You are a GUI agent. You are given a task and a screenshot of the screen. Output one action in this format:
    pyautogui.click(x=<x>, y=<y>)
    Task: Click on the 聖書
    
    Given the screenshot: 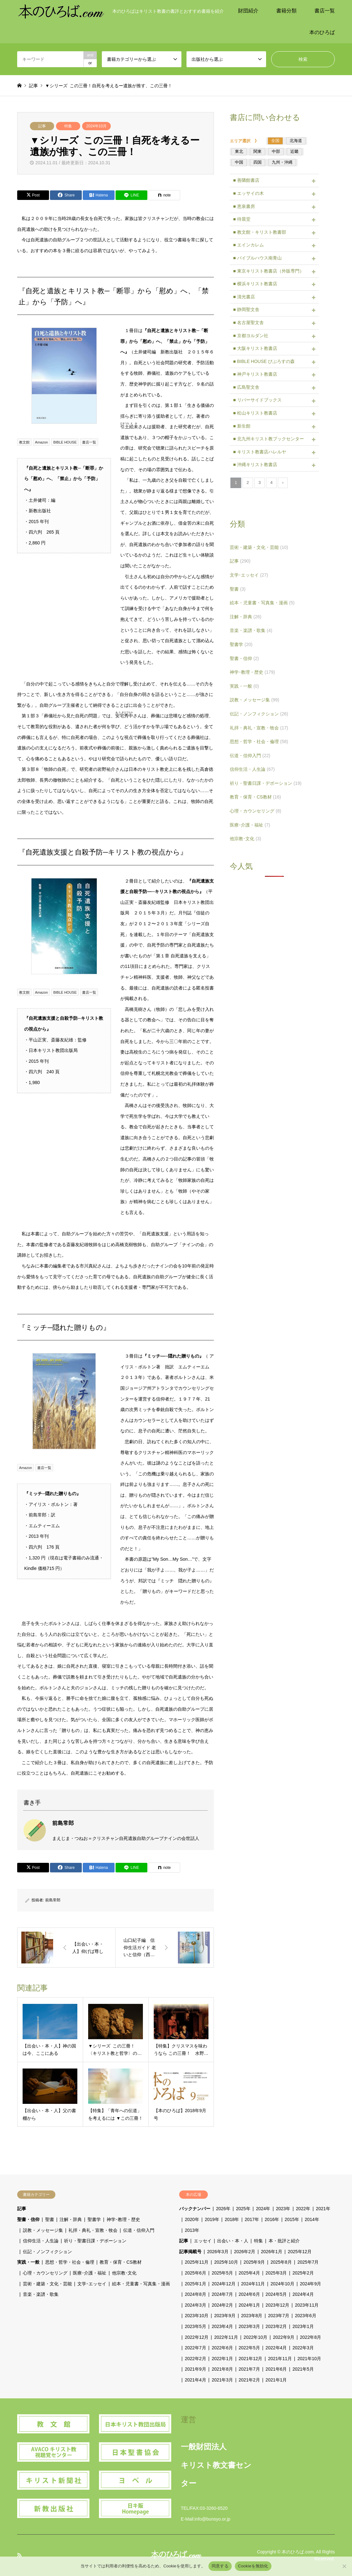 What is the action you would take?
    pyautogui.click(x=237, y=589)
    